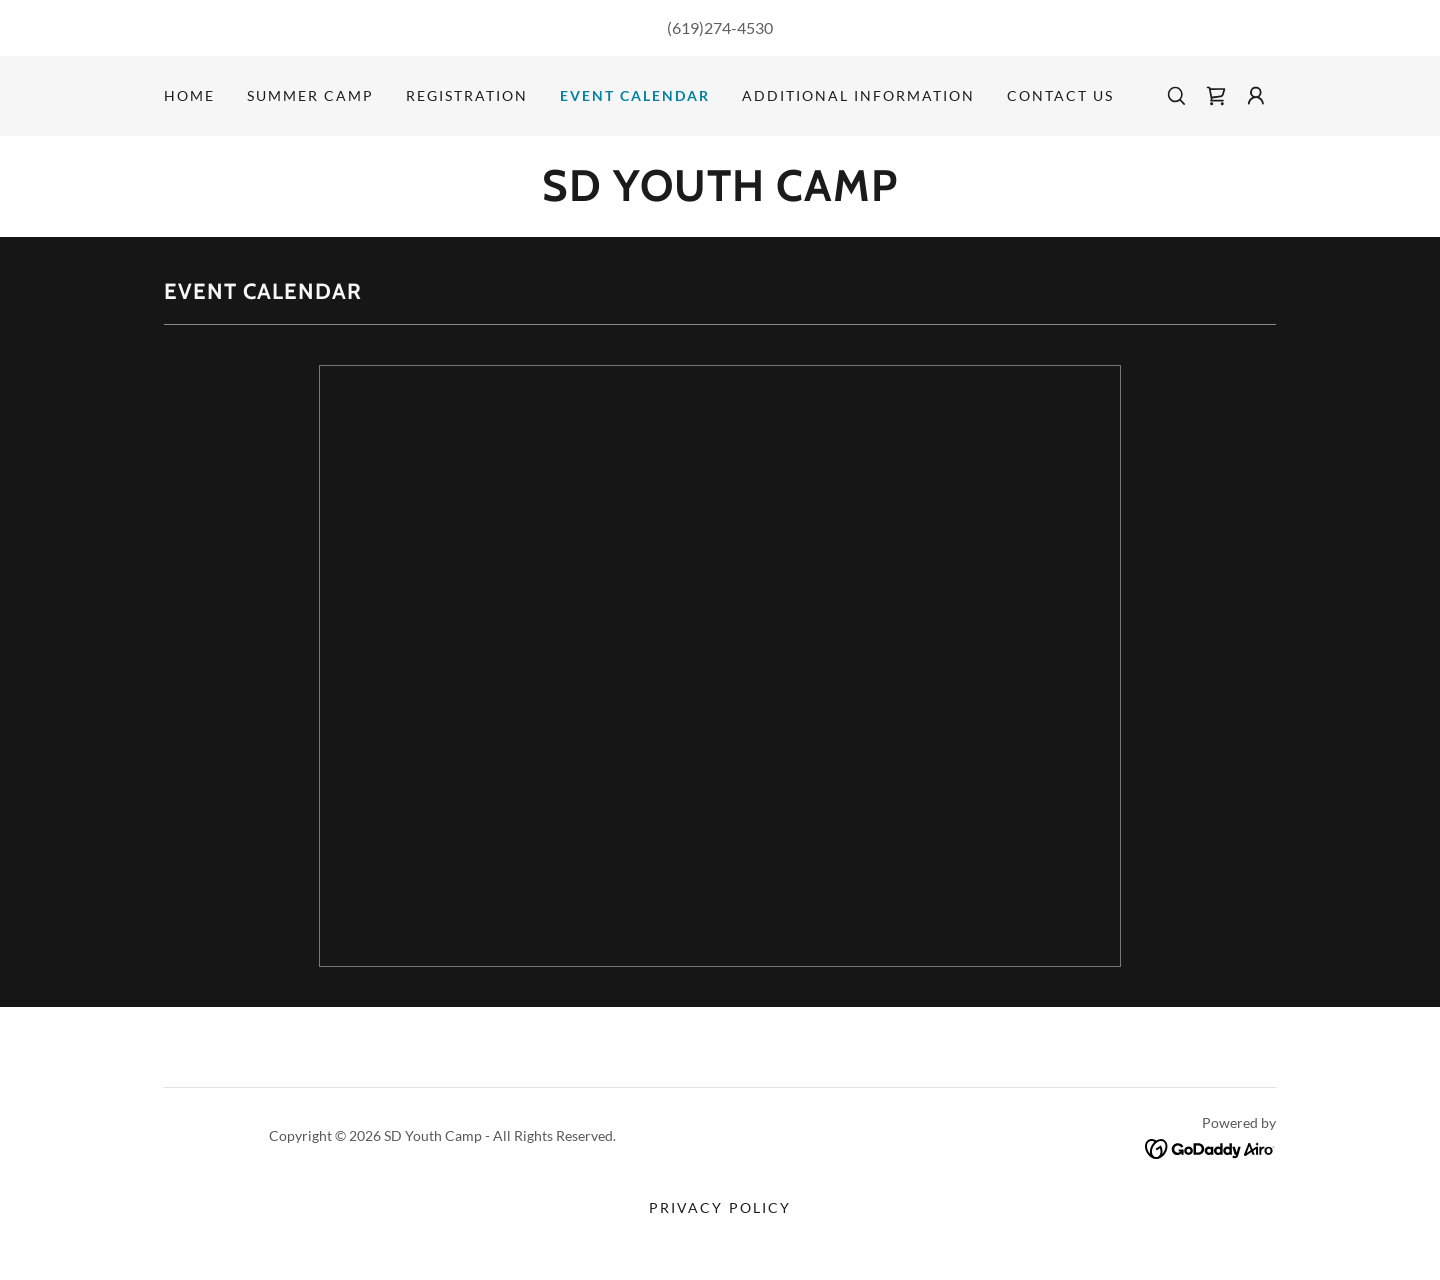  What do you see at coordinates (858, 95) in the screenshot?
I see `Additional Information [link]` at bounding box center [858, 95].